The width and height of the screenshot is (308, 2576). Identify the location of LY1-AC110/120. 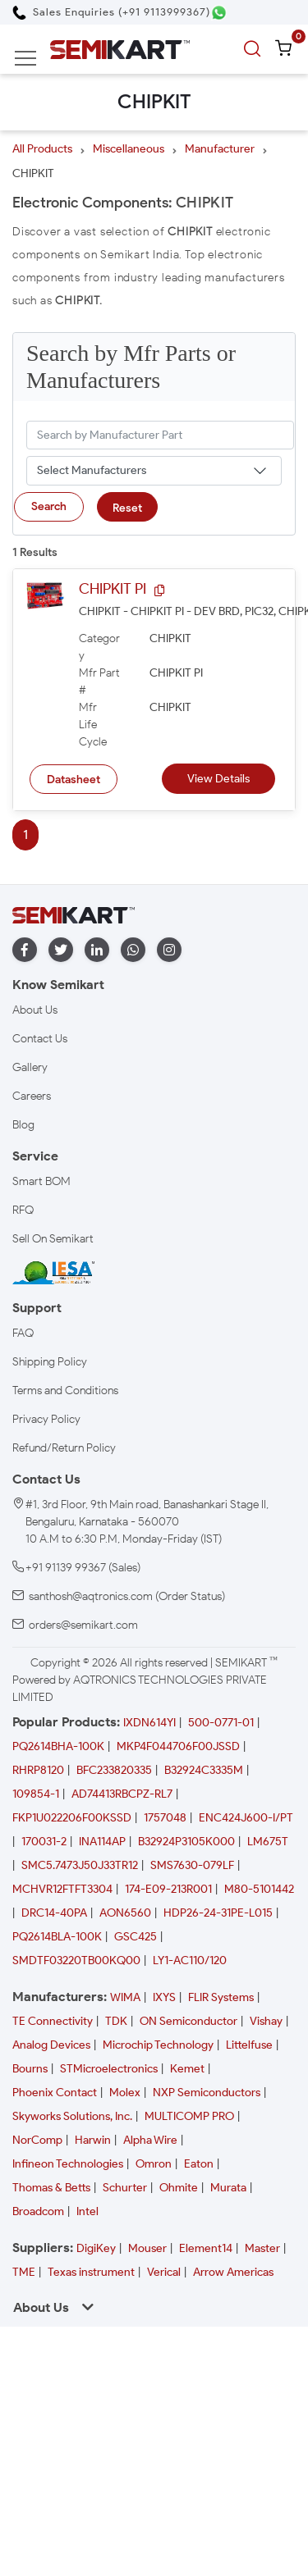
(190, 1960).